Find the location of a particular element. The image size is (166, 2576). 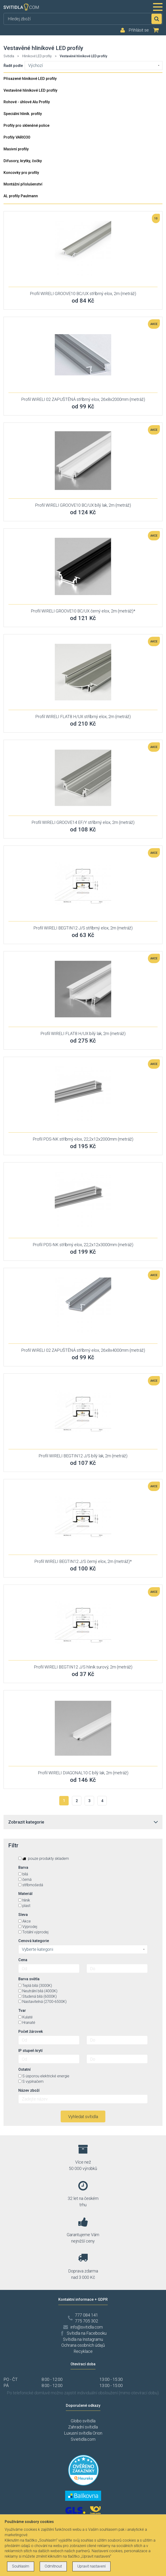

Ostatní is located at coordinates (24, 2069).